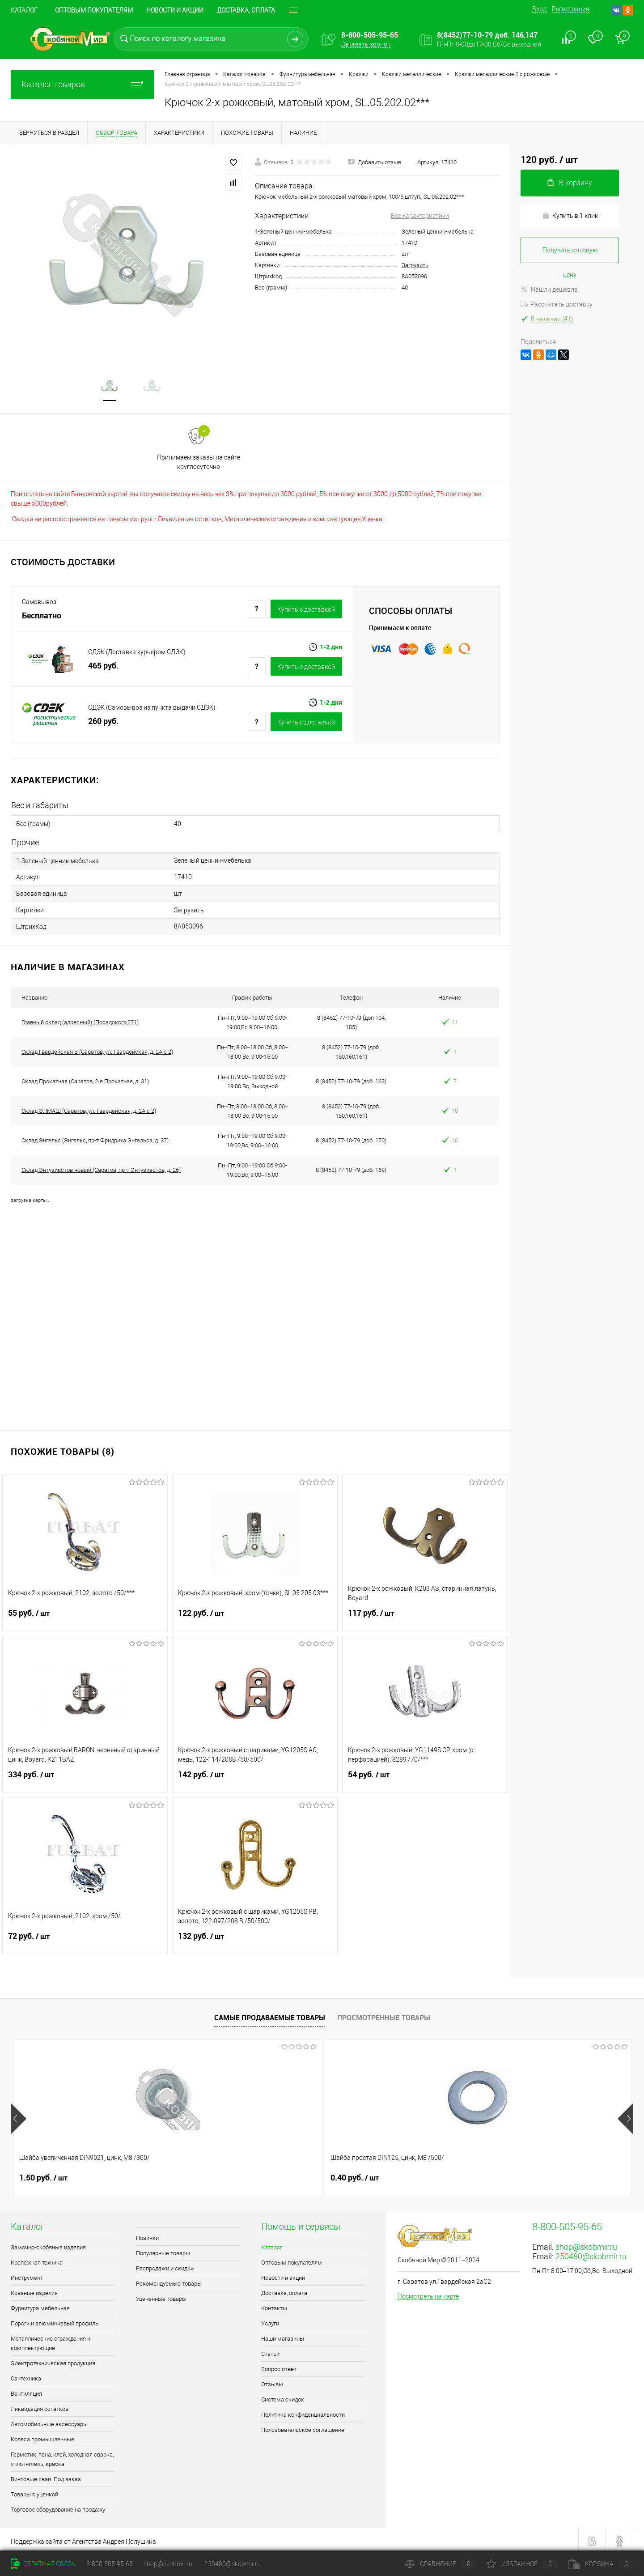  What do you see at coordinates (569, 255) in the screenshot?
I see `Получить оптовую цену` at bounding box center [569, 255].